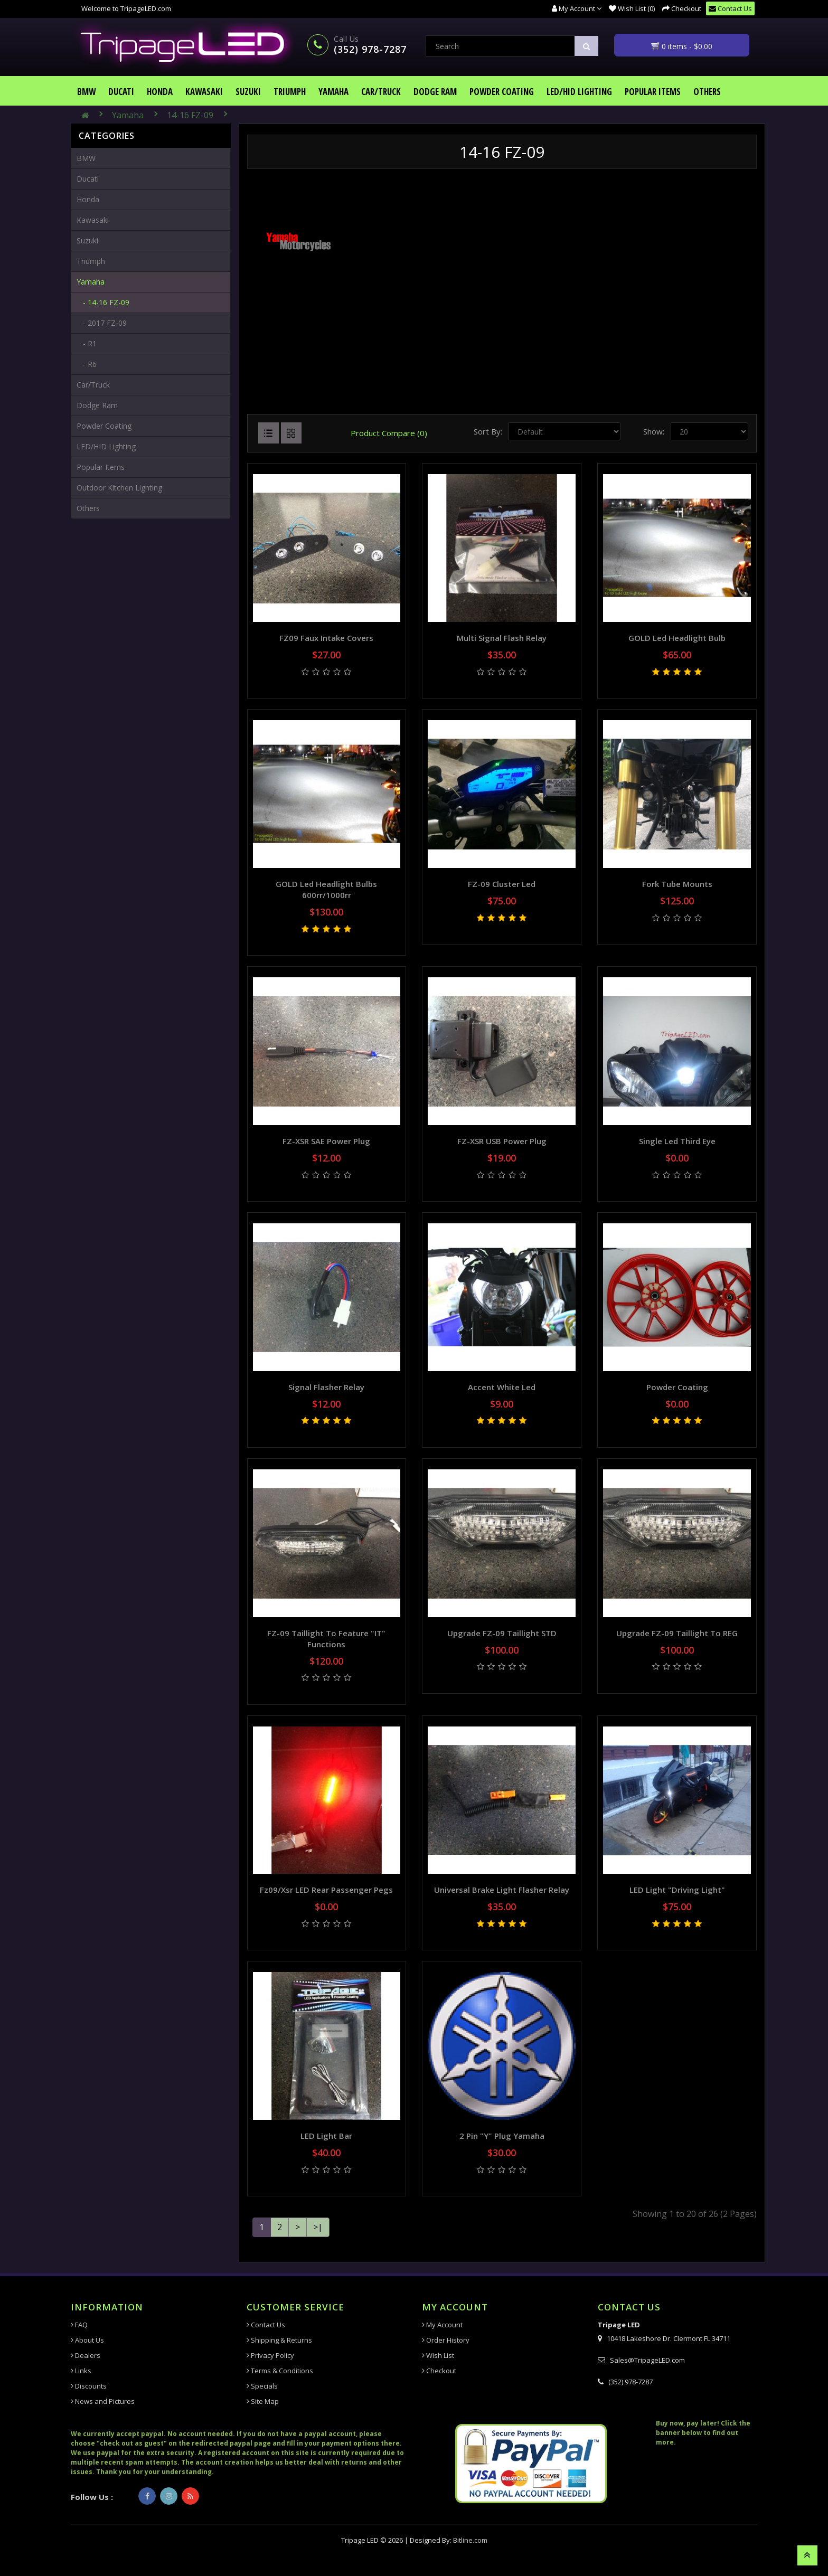  What do you see at coordinates (121, 92) in the screenshot?
I see `Ducati` at bounding box center [121, 92].